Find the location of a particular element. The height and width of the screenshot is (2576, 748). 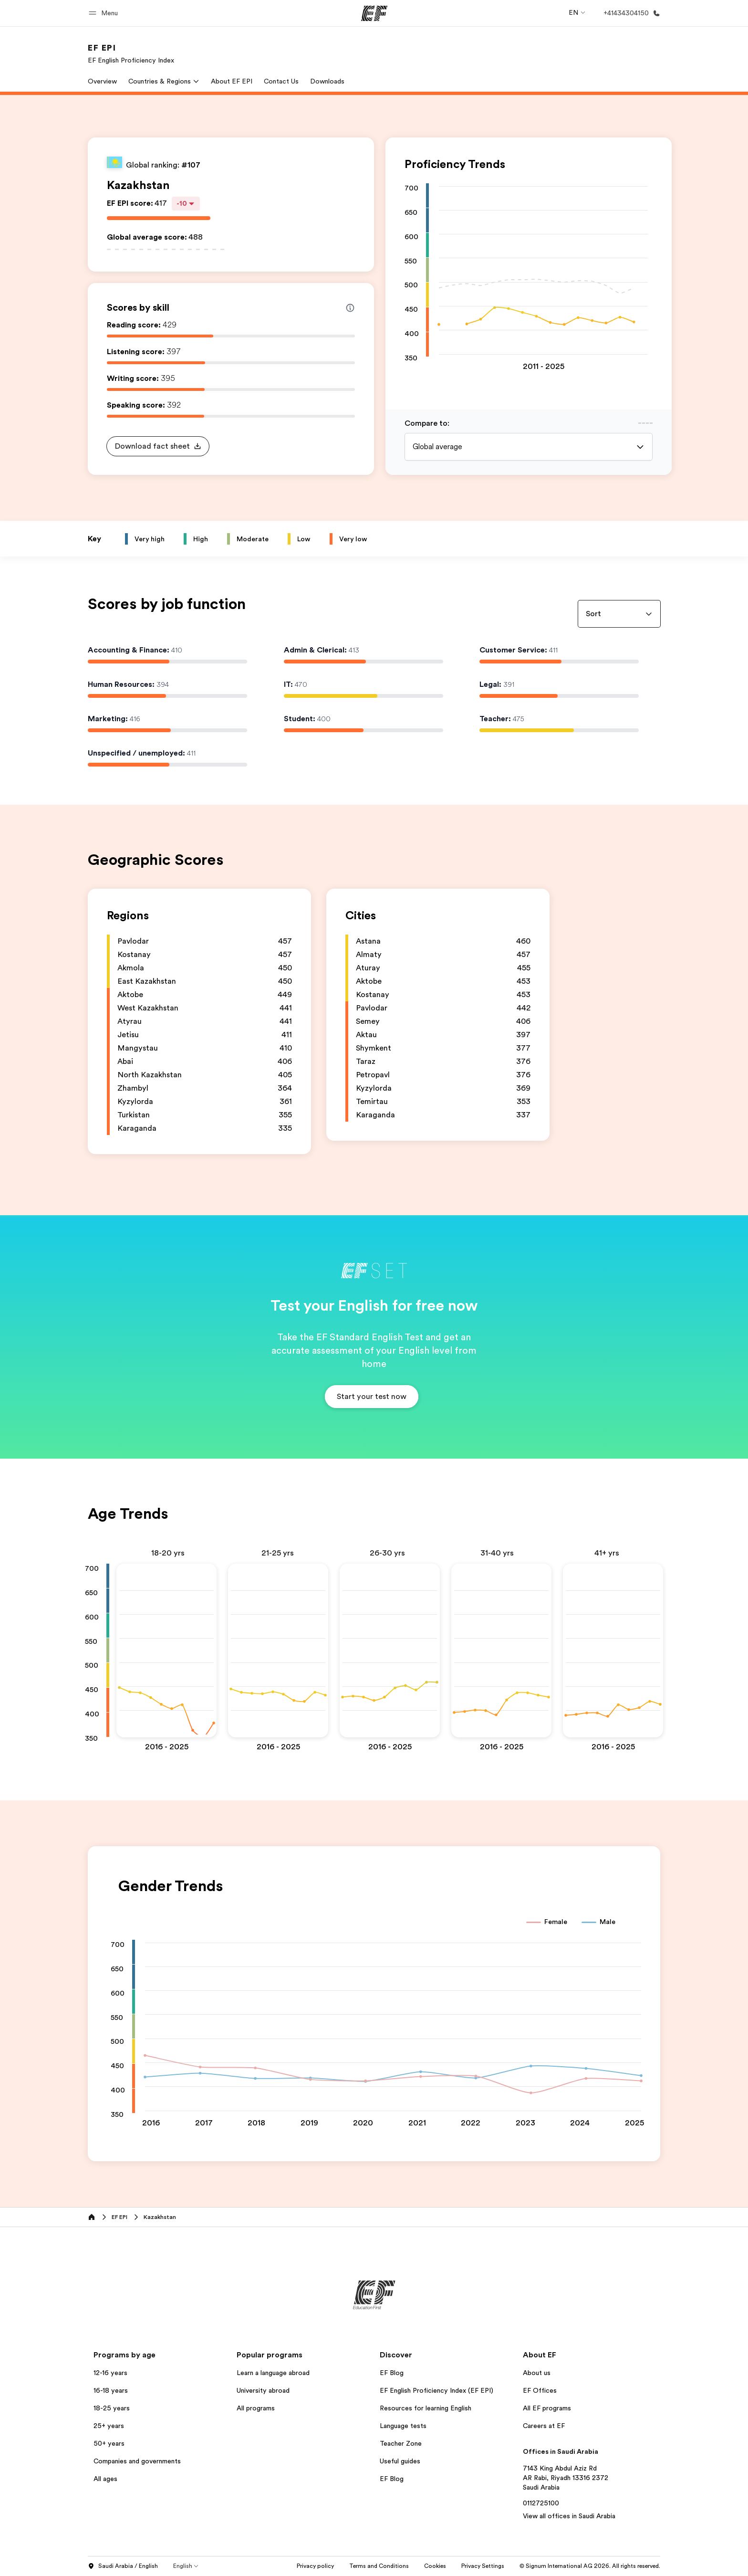

25+ years is located at coordinates (109, 2425).